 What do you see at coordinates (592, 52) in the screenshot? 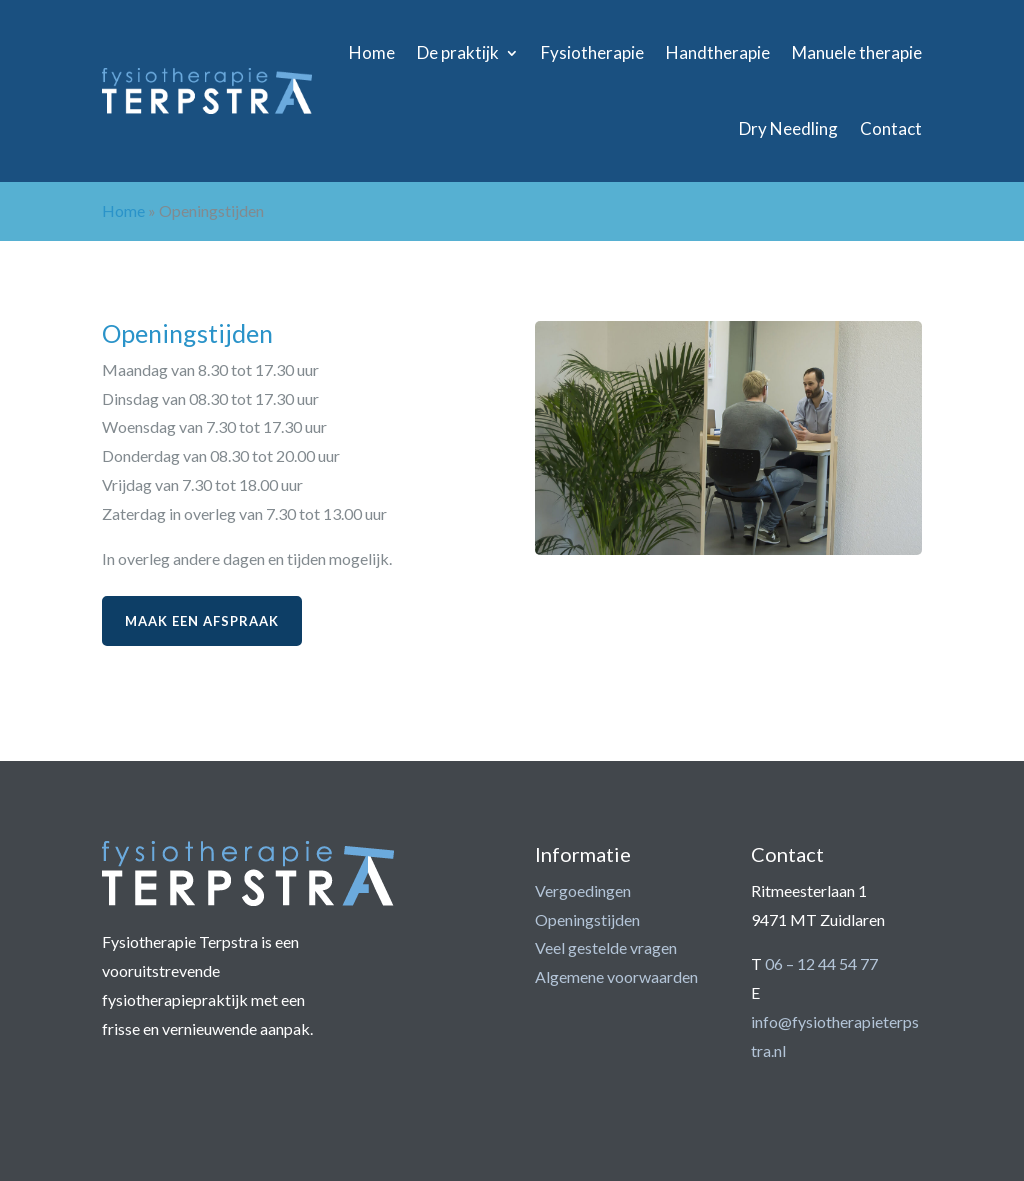
I see `Fysiotherapie` at bounding box center [592, 52].